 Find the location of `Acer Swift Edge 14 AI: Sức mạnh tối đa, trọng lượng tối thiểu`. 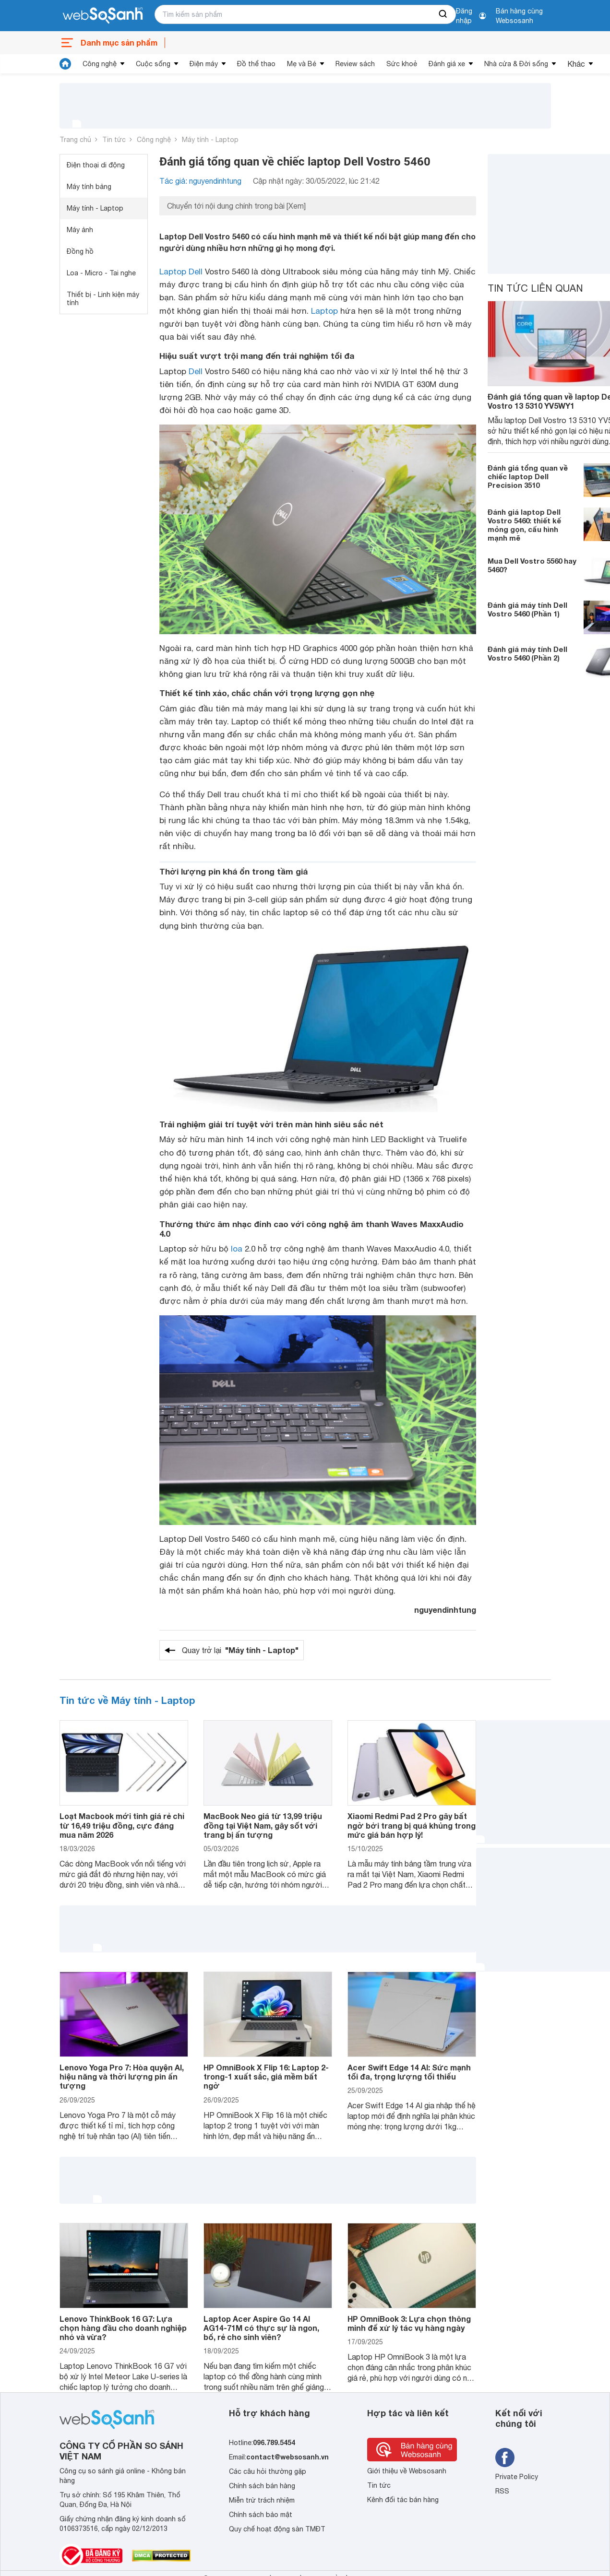

Acer Swift Edge 14 AI: Sức mạnh tối đa, trọng lượng tối thiểu is located at coordinates (409, 2072).